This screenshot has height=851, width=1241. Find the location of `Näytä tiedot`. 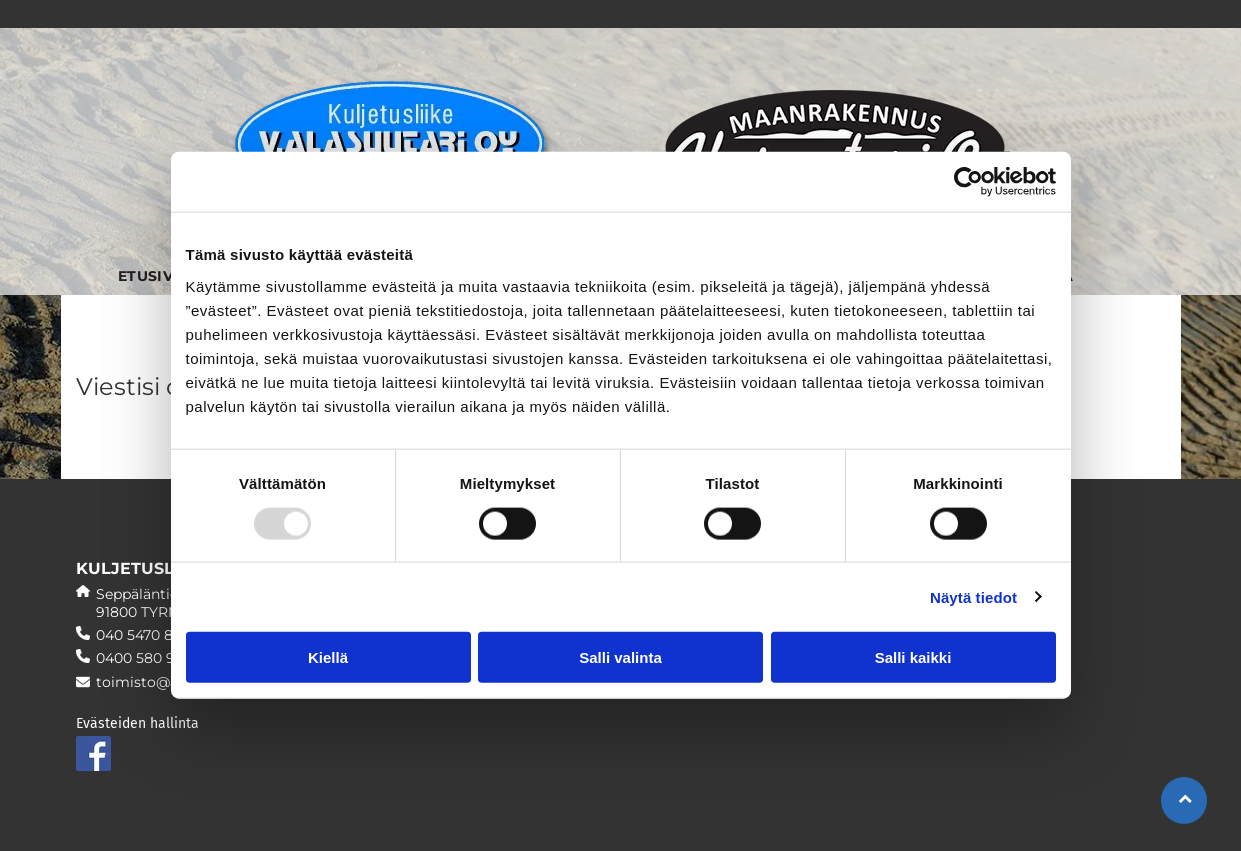

Näytä tiedot is located at coordinates (973, 596).